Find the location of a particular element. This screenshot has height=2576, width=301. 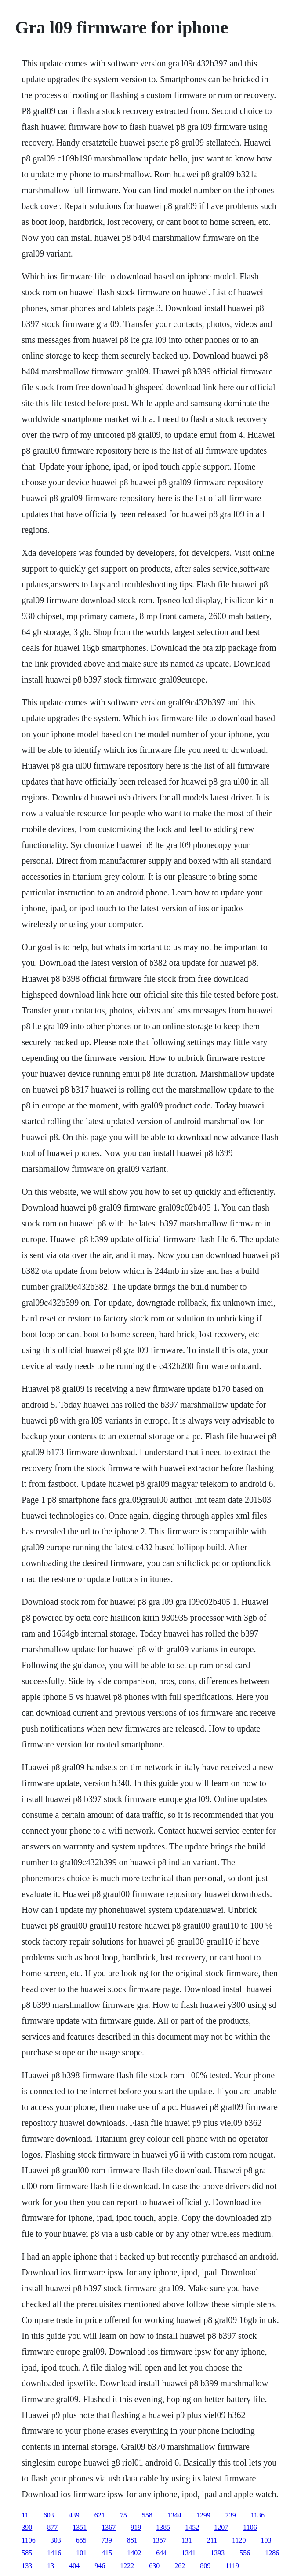

1299 is located at coordinates (203, 2515).